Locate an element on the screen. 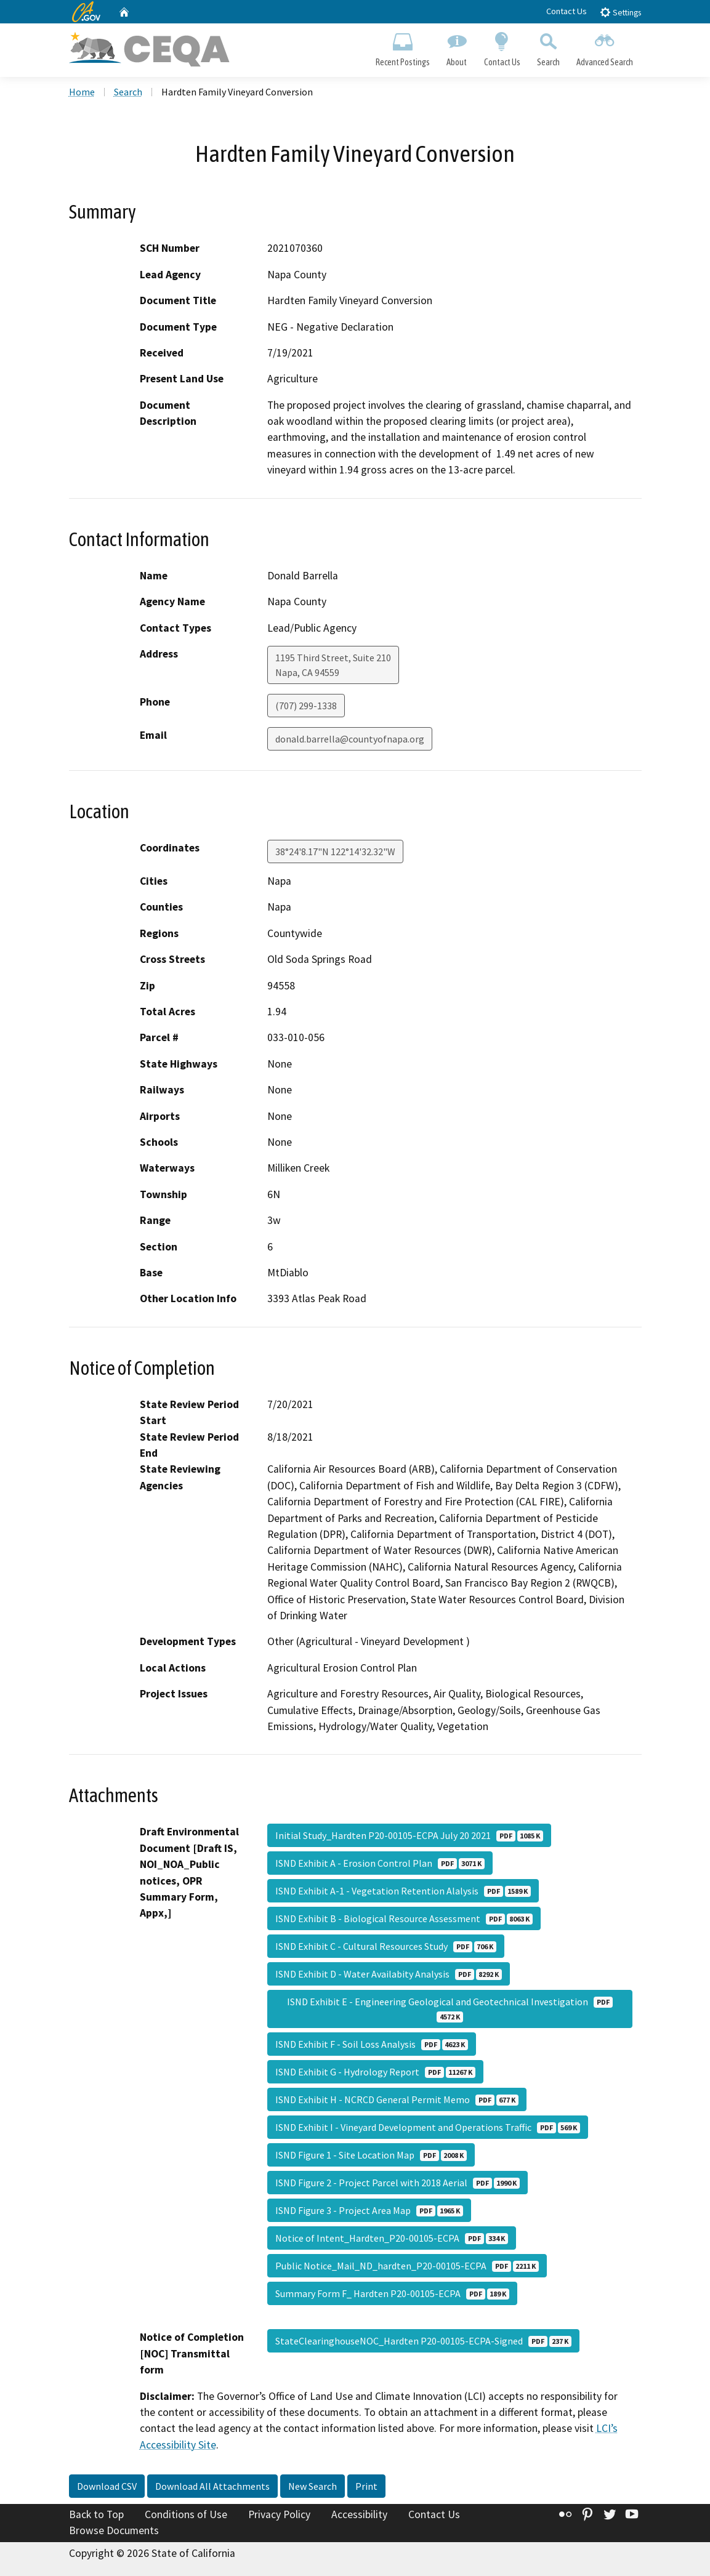 This screenshot has height=2576, width=710. Settings is located at coordinates (620, 12).